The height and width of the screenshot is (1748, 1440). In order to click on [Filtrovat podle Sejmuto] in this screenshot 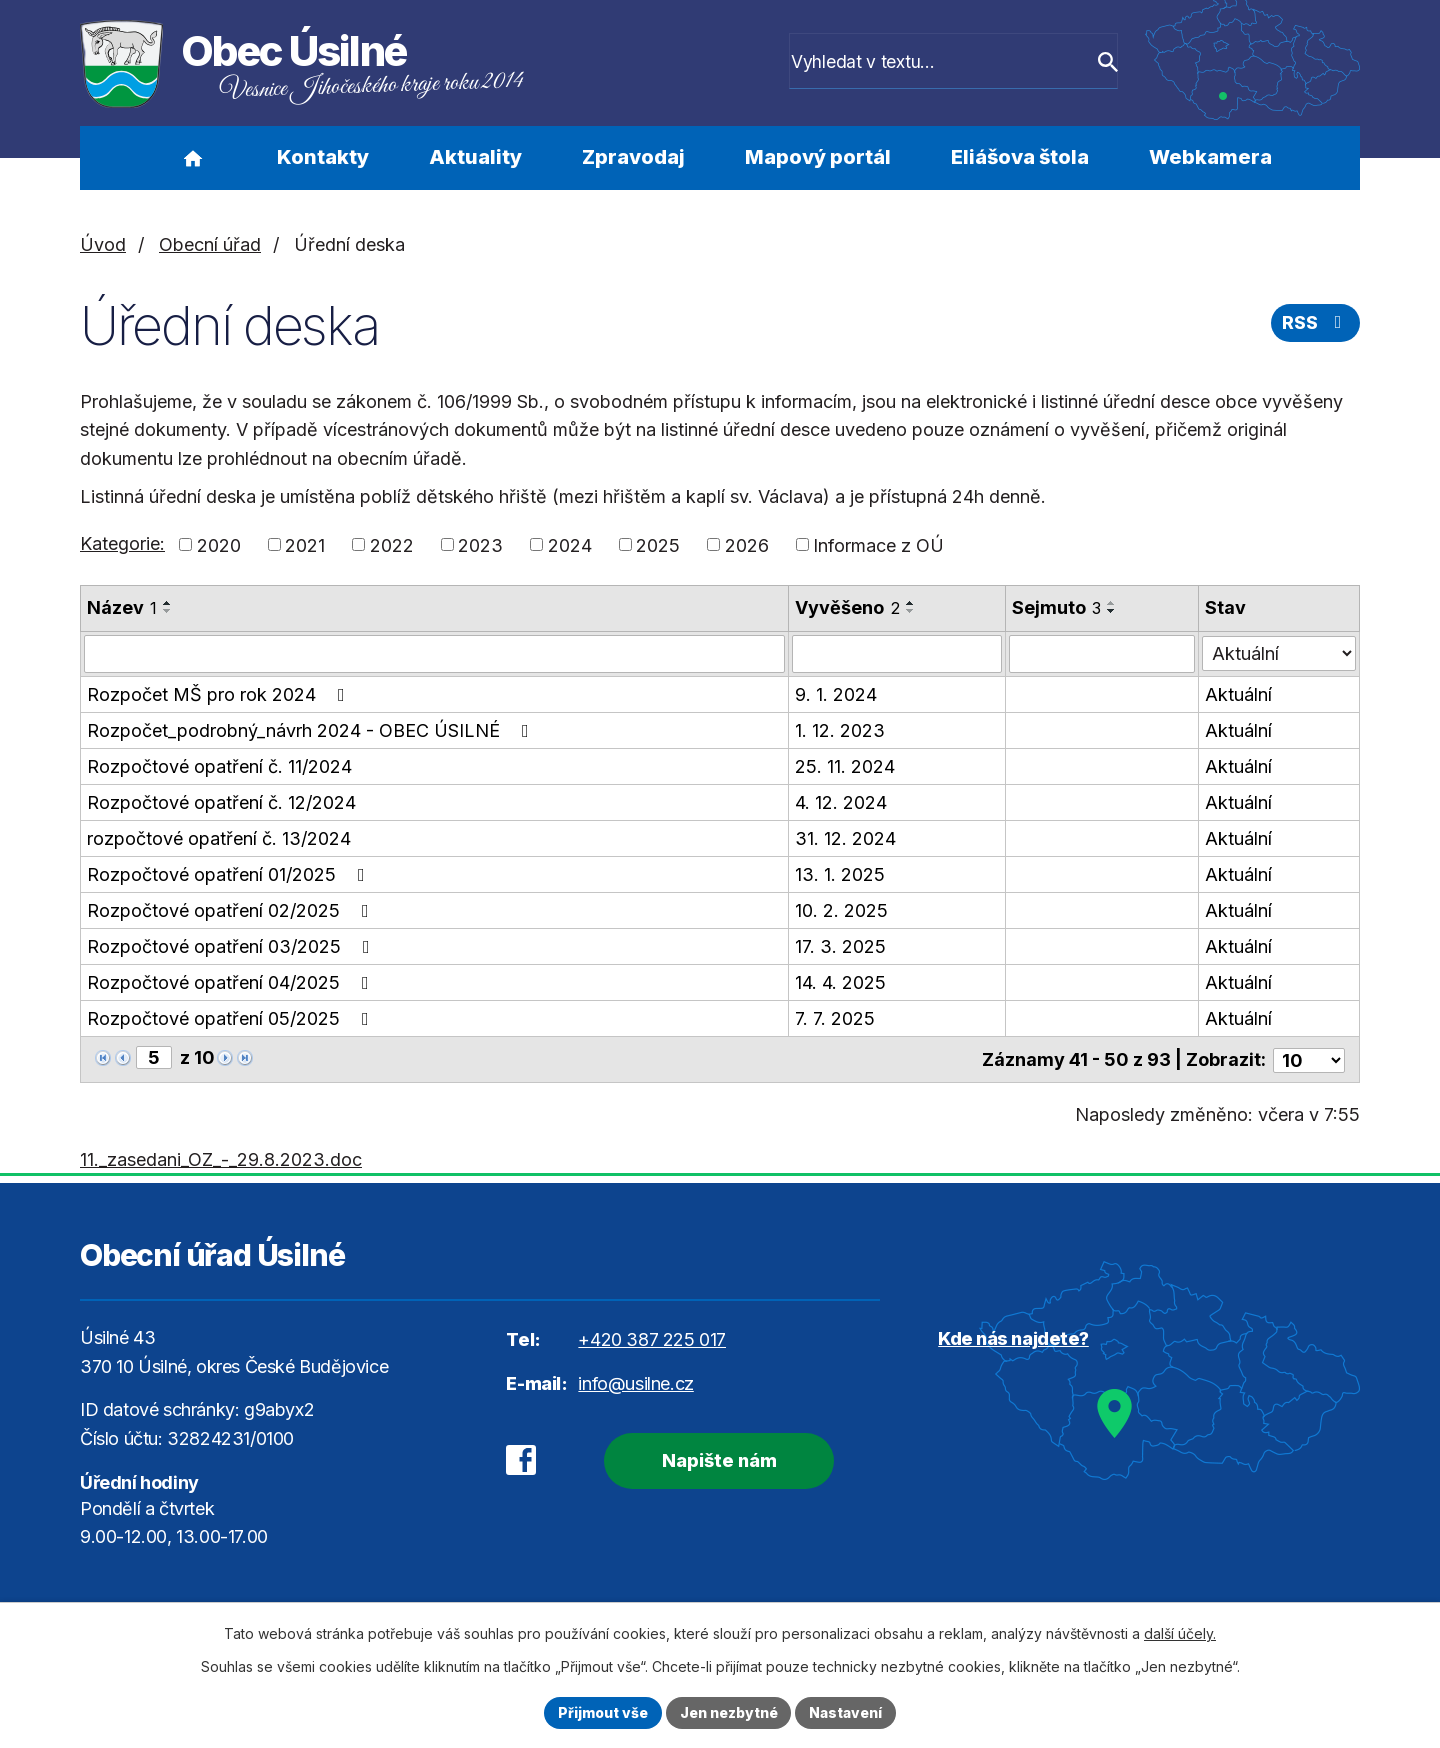, I will do `click(1102, 654)`.